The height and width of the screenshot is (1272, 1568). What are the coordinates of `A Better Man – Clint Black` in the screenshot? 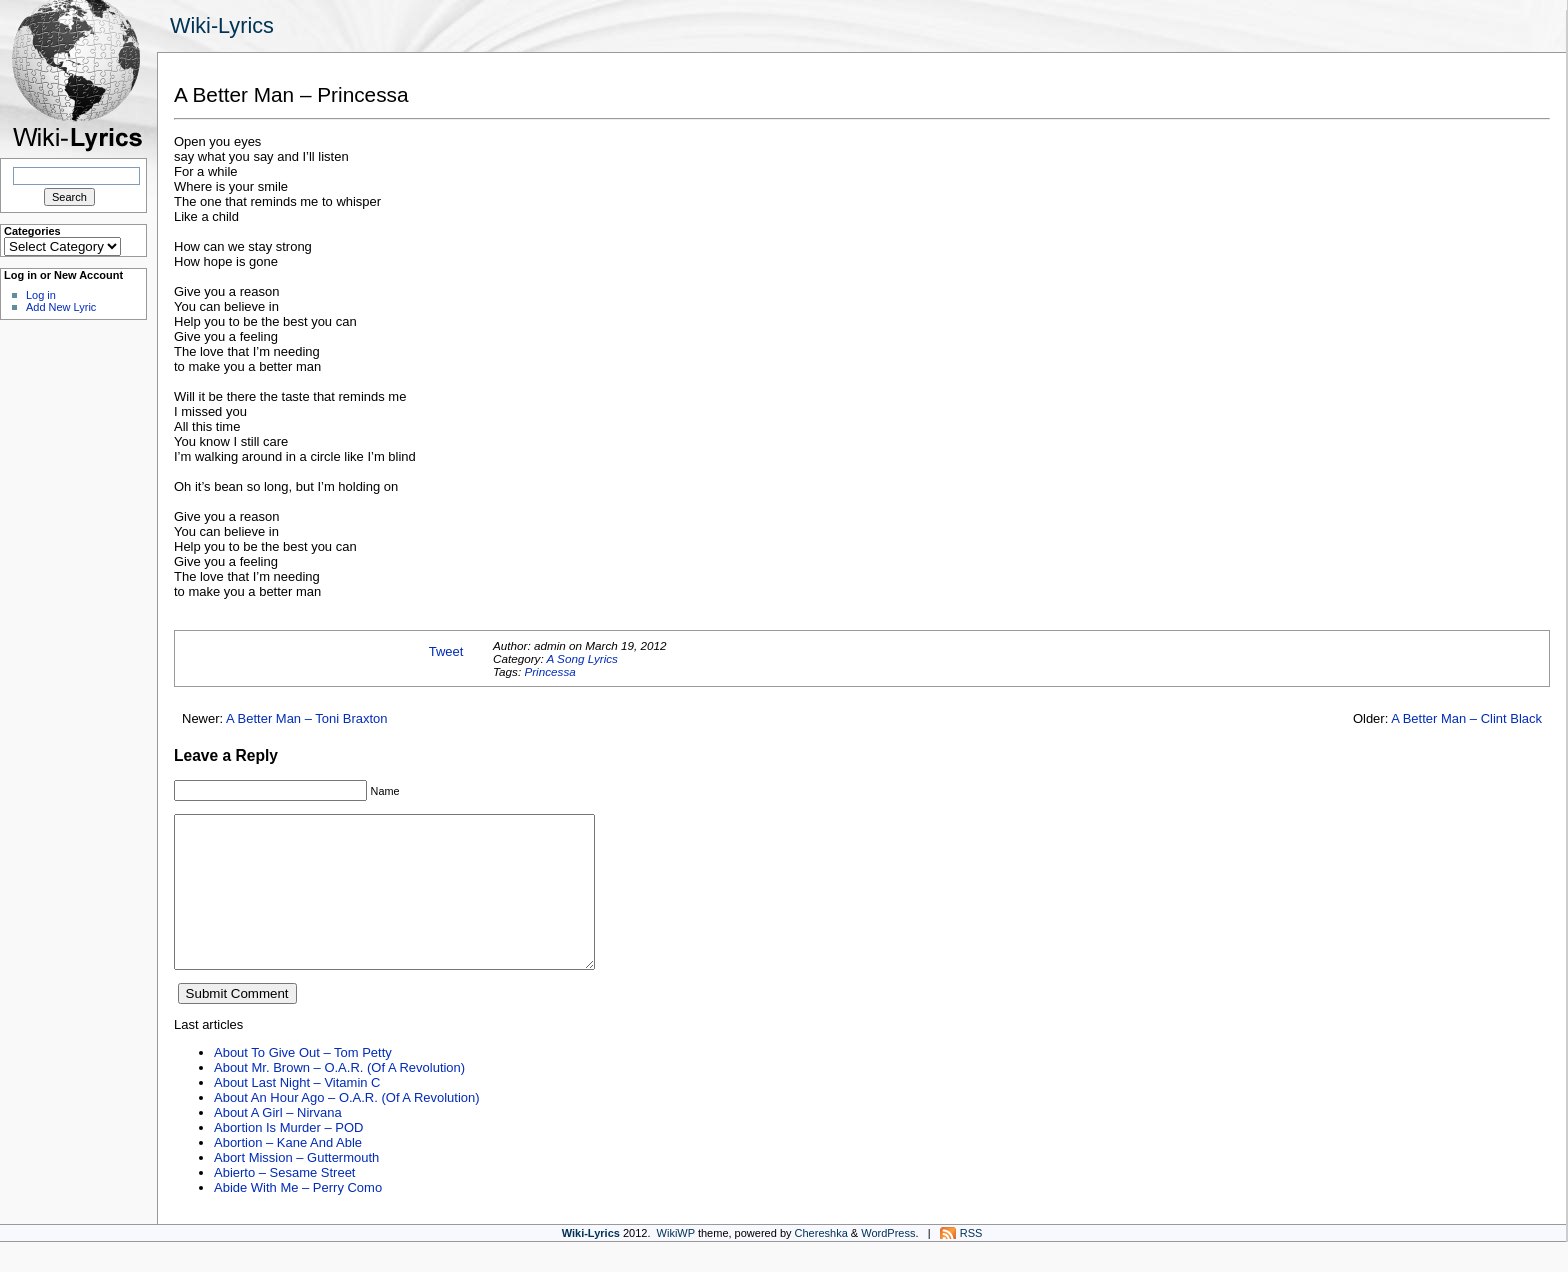 It's located at (1466, 718).